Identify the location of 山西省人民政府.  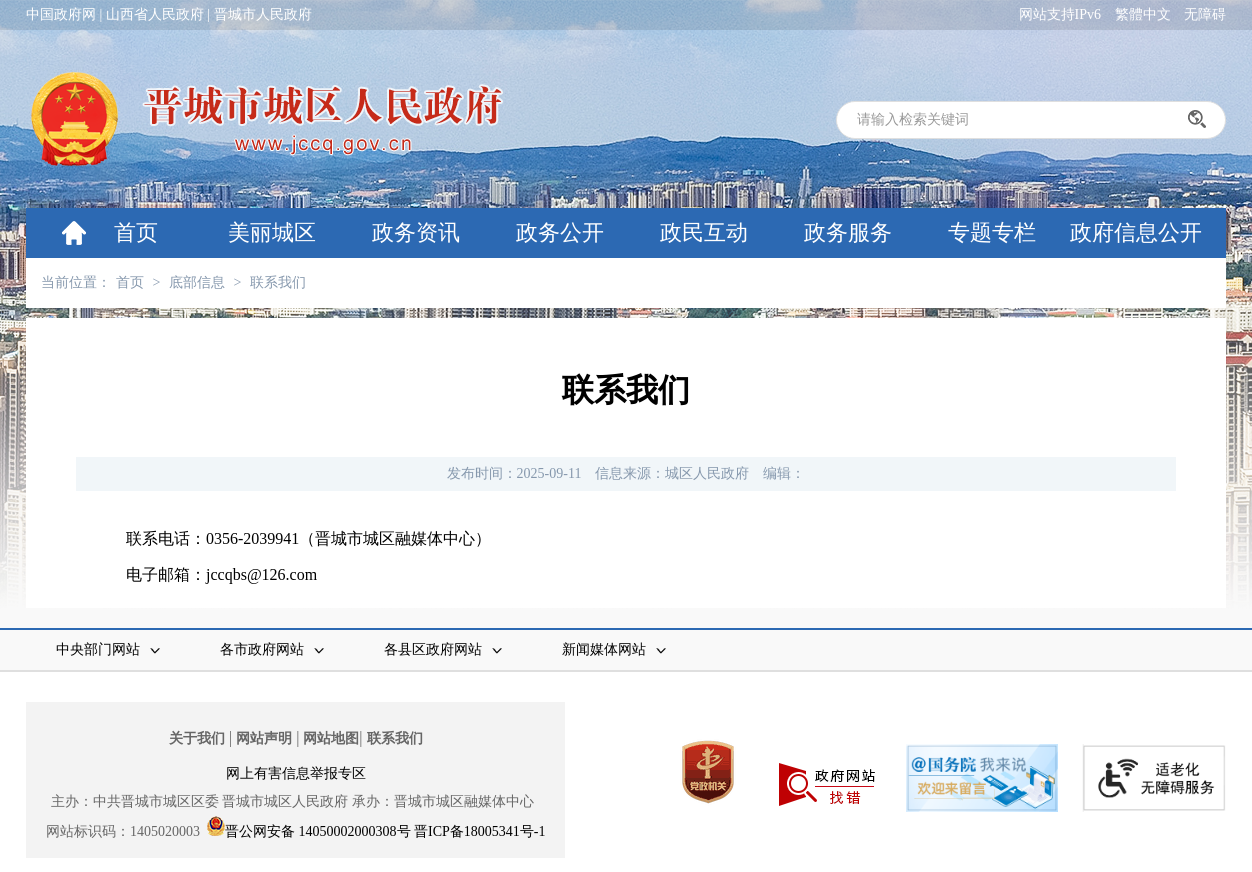
(155, 14).